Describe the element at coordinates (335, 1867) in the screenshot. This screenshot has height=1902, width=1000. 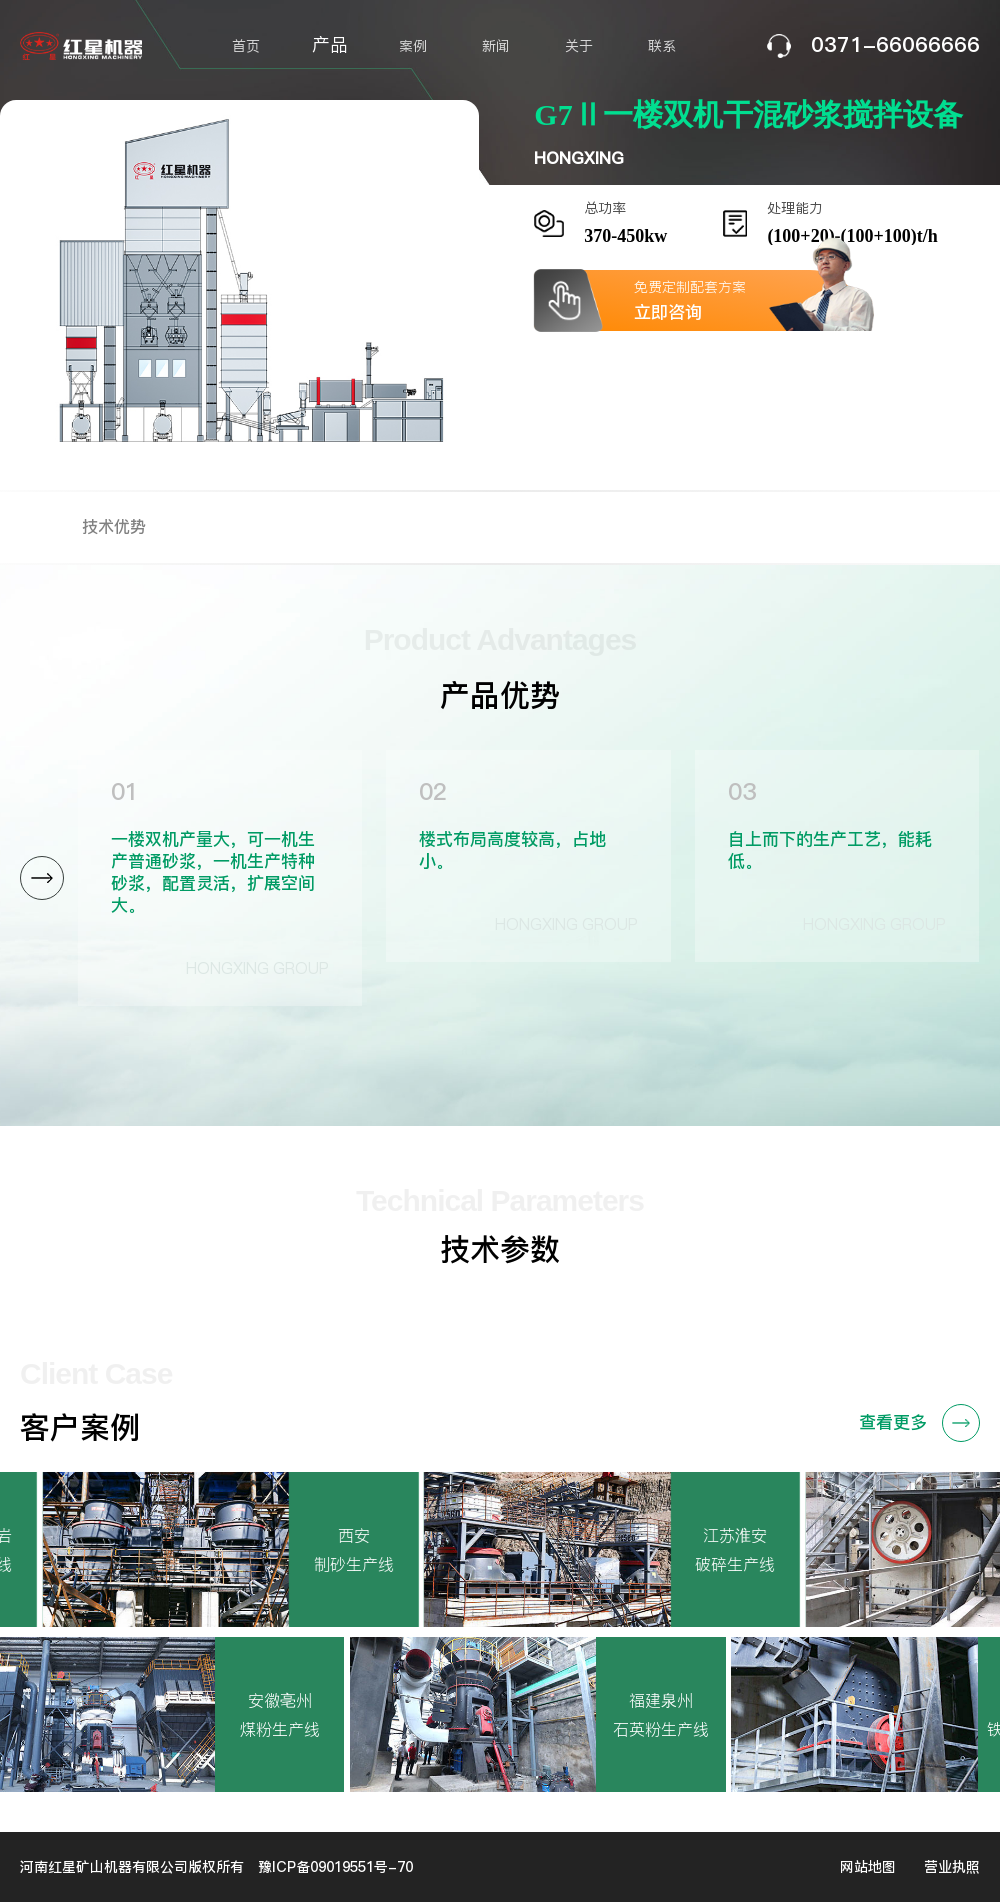
I see `豫ICP备09019551号-70` at that location.